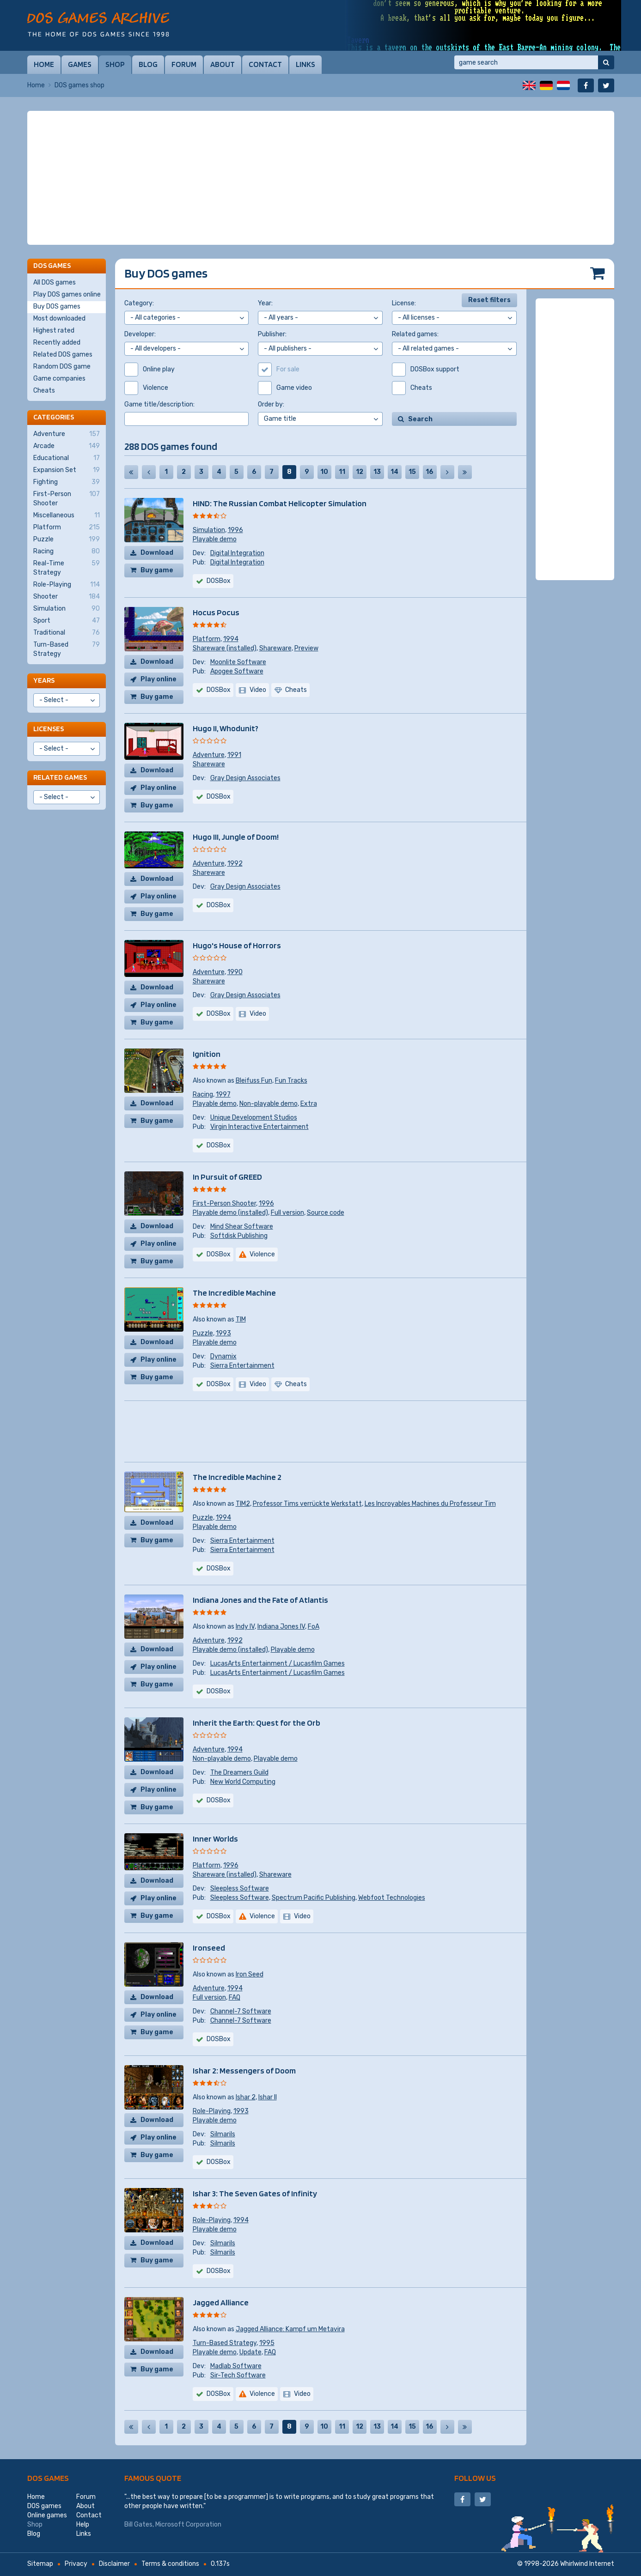 This screenshot has width=641, height=2576. I want to click on 1993, so click(223, 1333).